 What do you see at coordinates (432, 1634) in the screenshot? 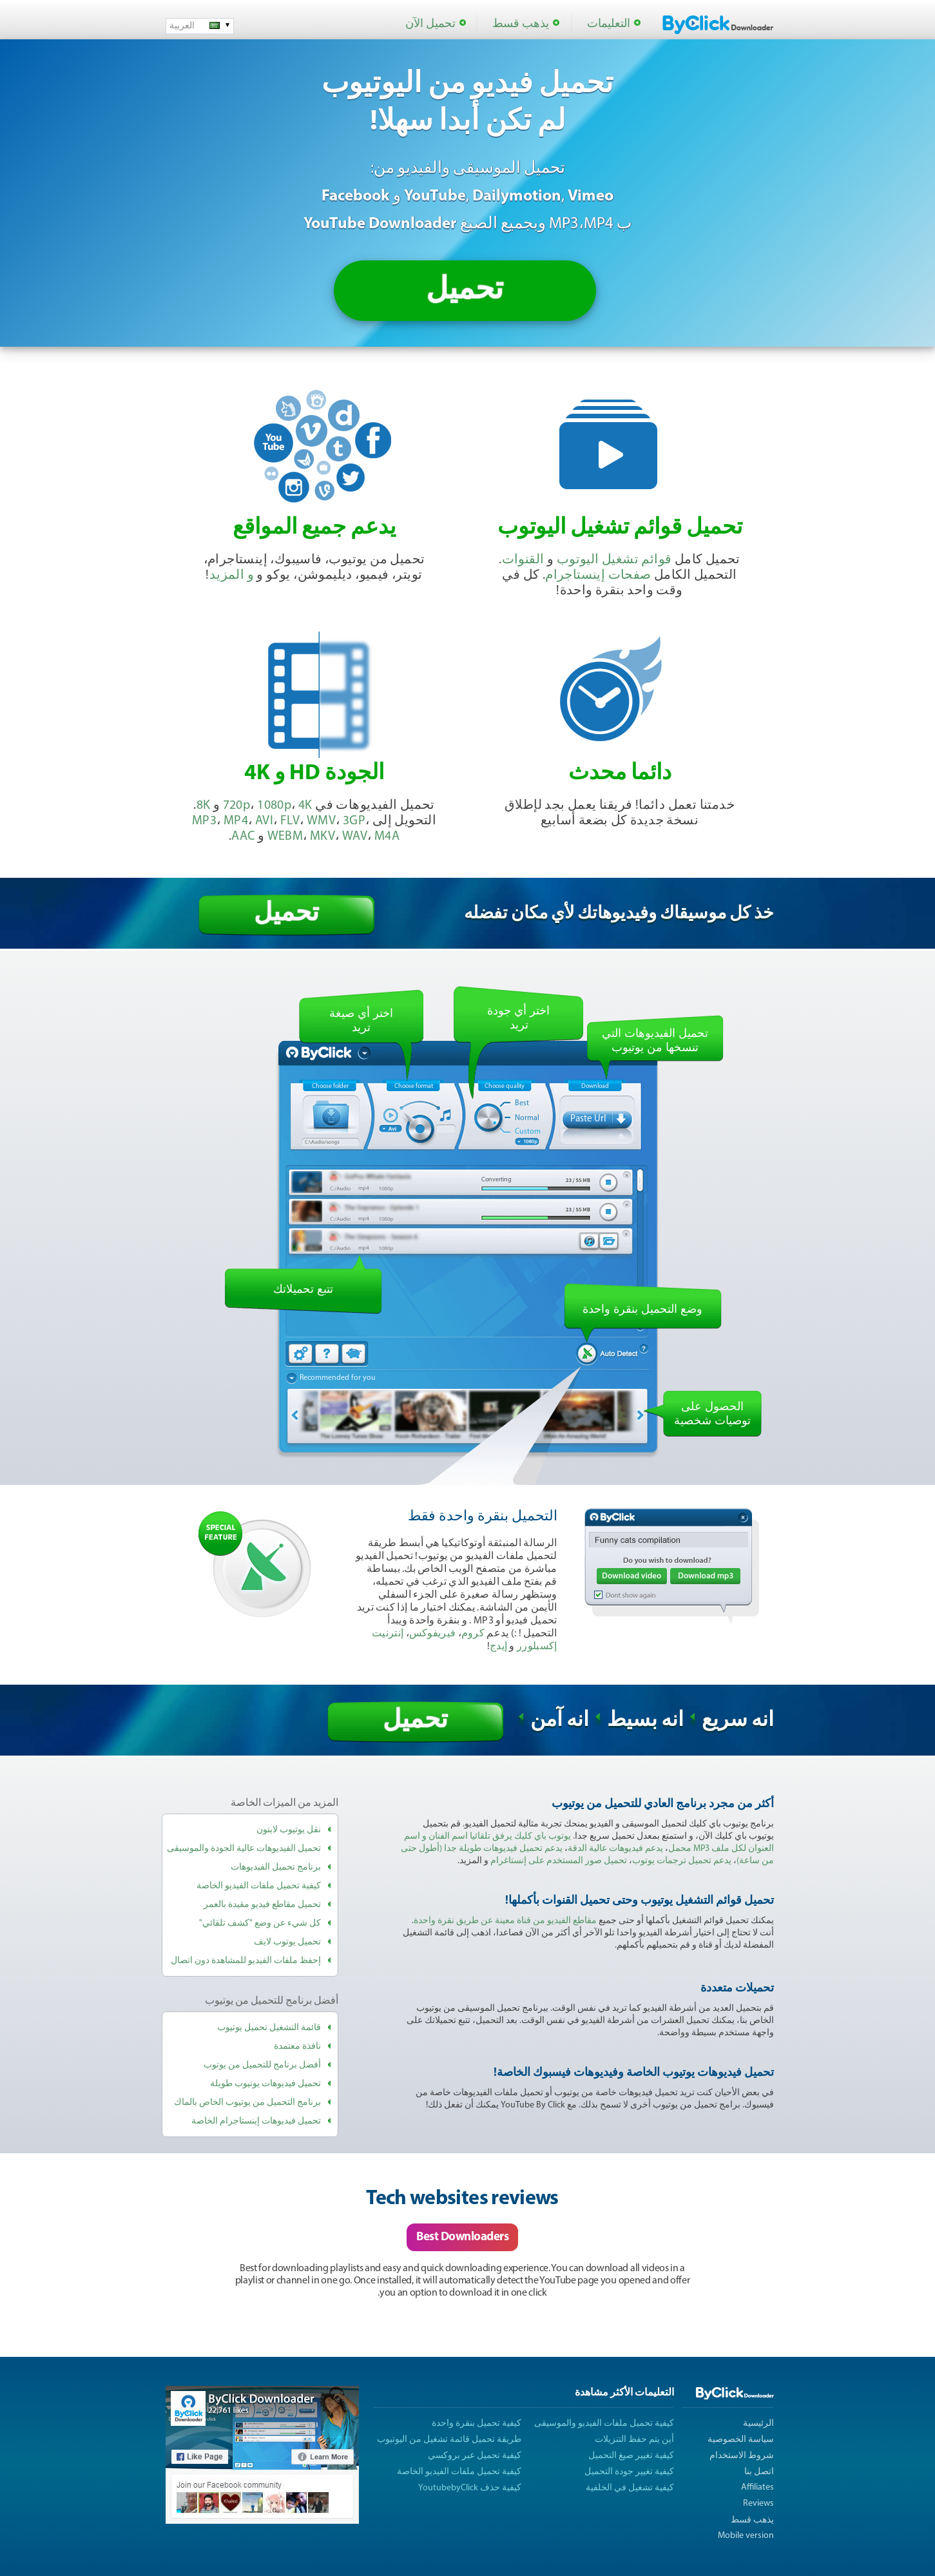
I see `فيريفوكس` at bounding box center [432, 1634].